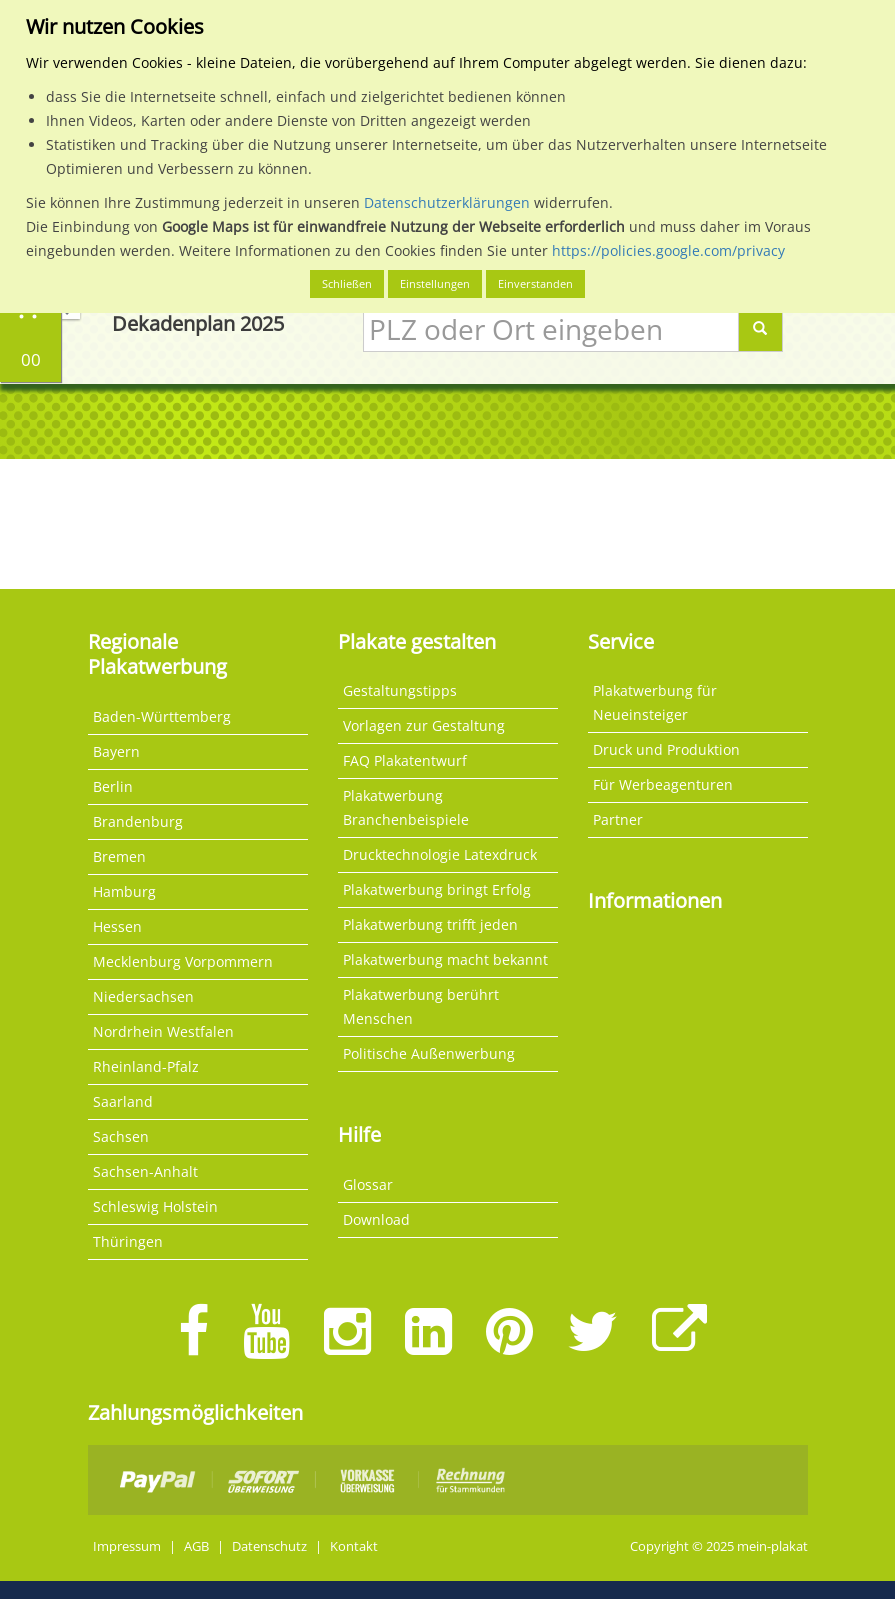 This screenshot has height=1599, width=895. I want to click on Hessen, so click(117, 926).